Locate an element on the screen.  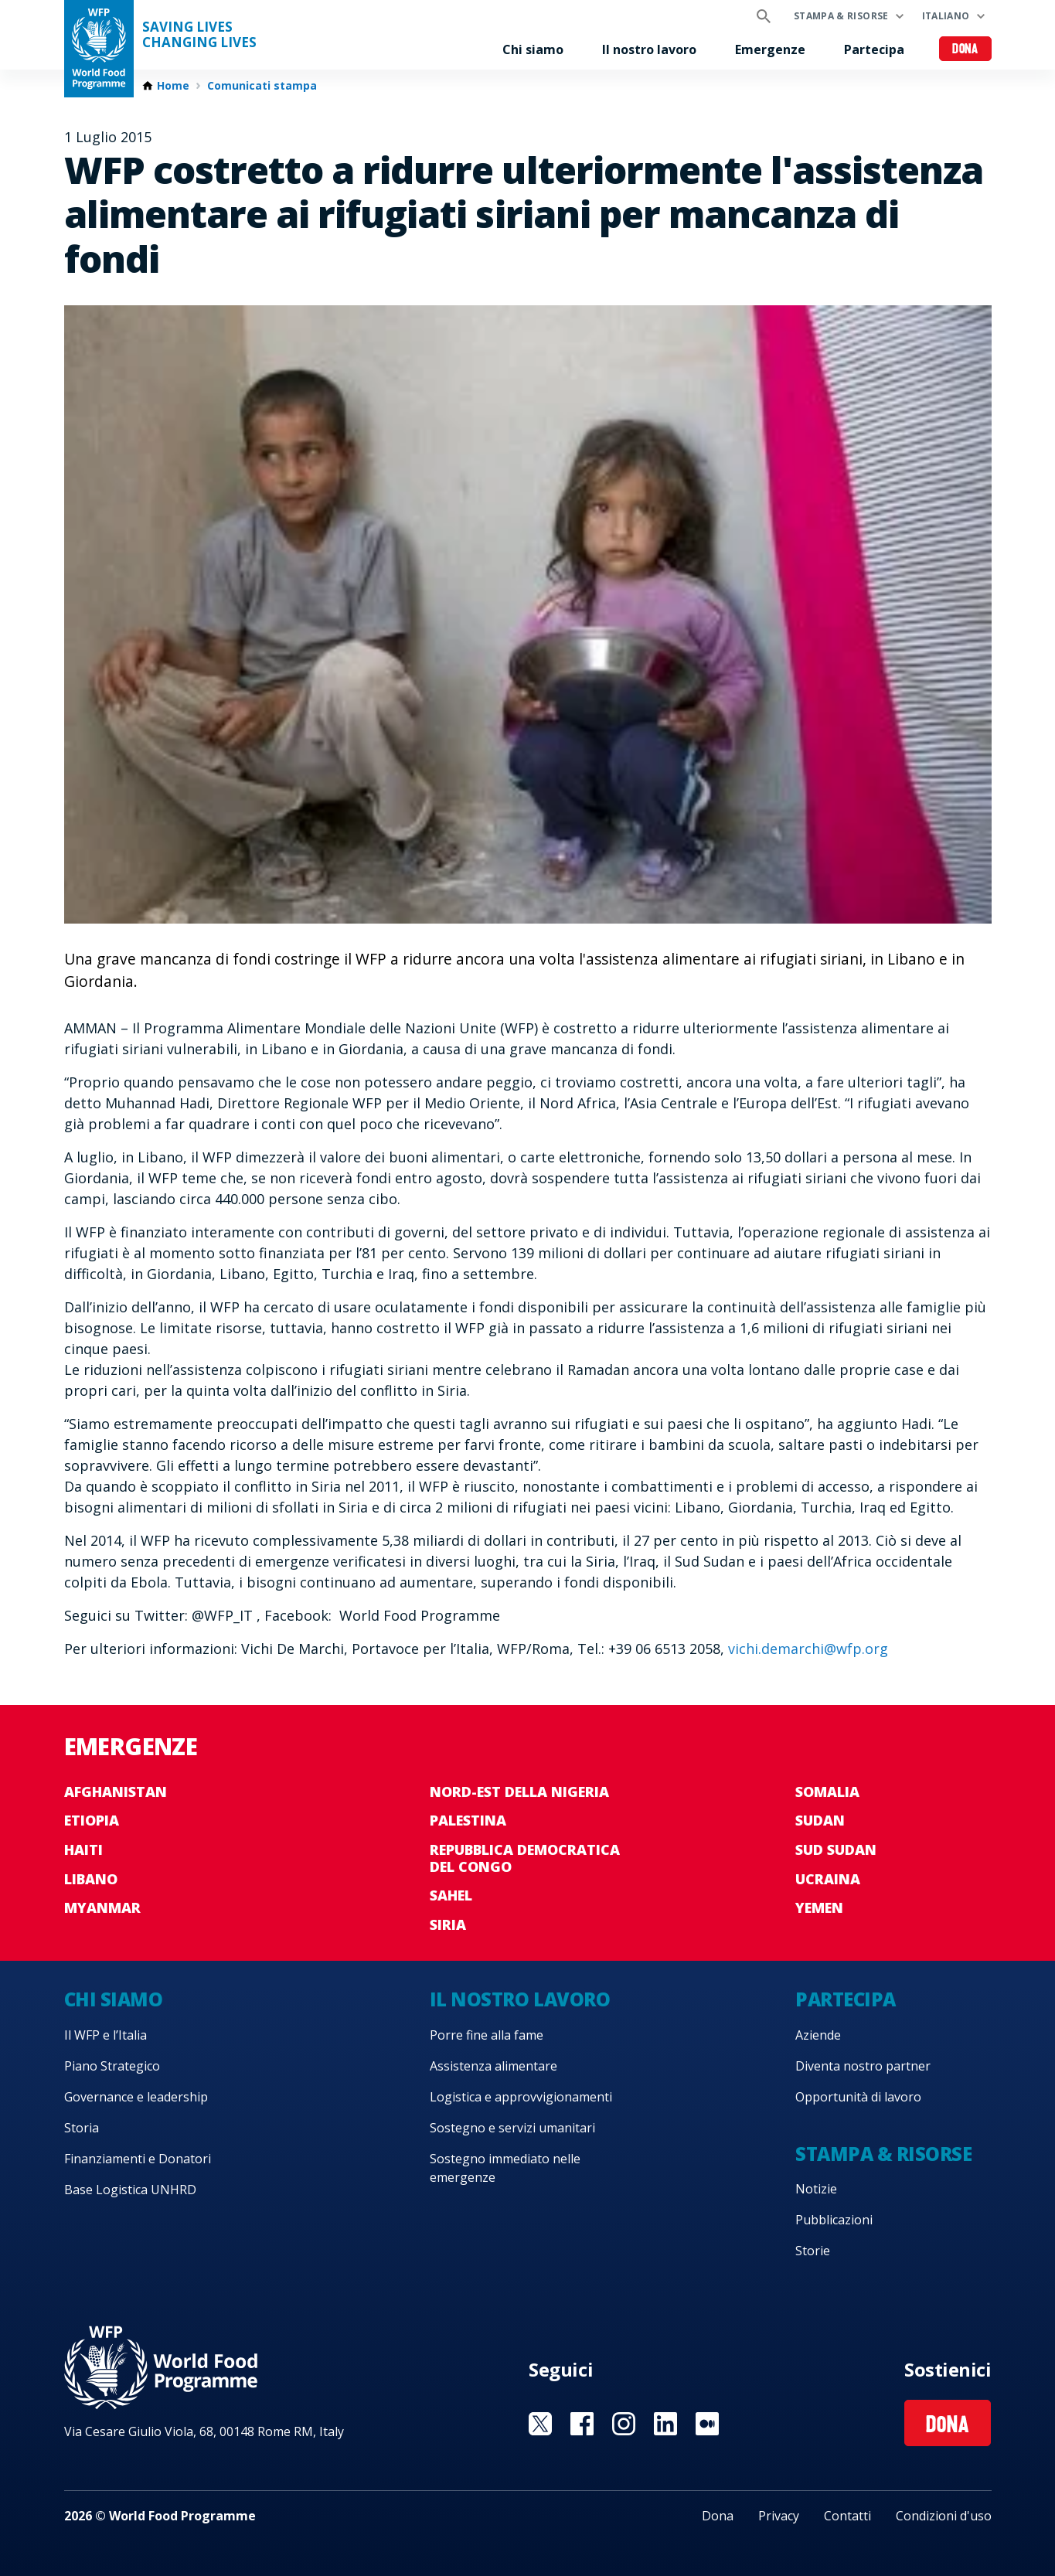
Saving LivesChanging Lives is located at coordinates (199, 34).